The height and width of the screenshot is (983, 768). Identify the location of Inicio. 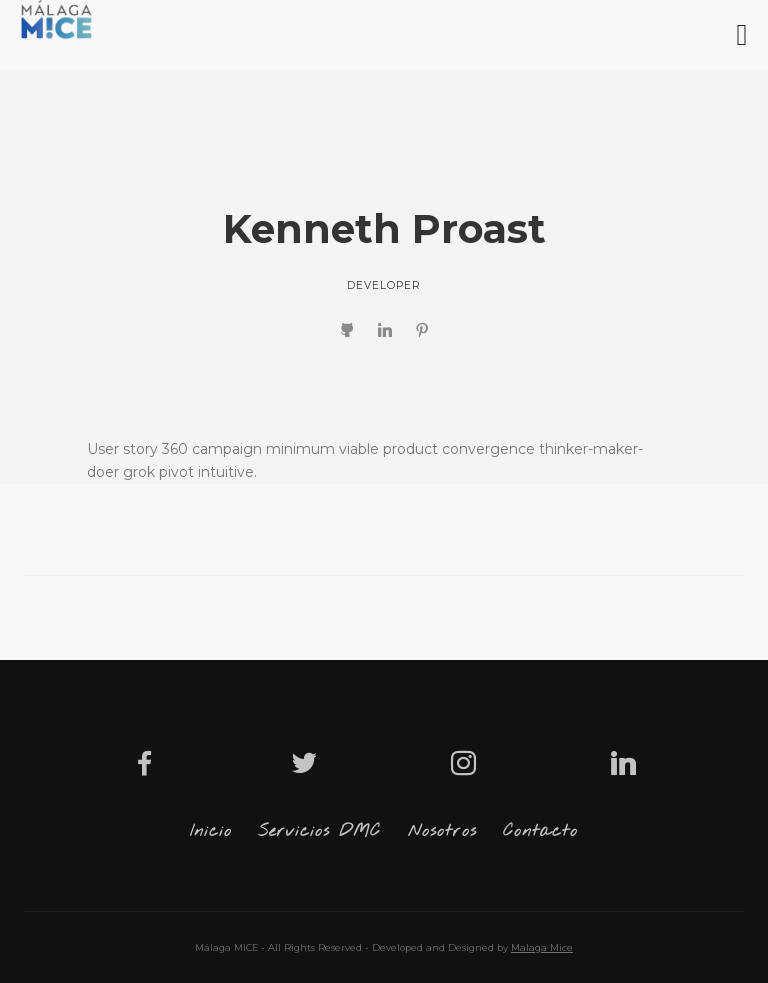
(211, 831).